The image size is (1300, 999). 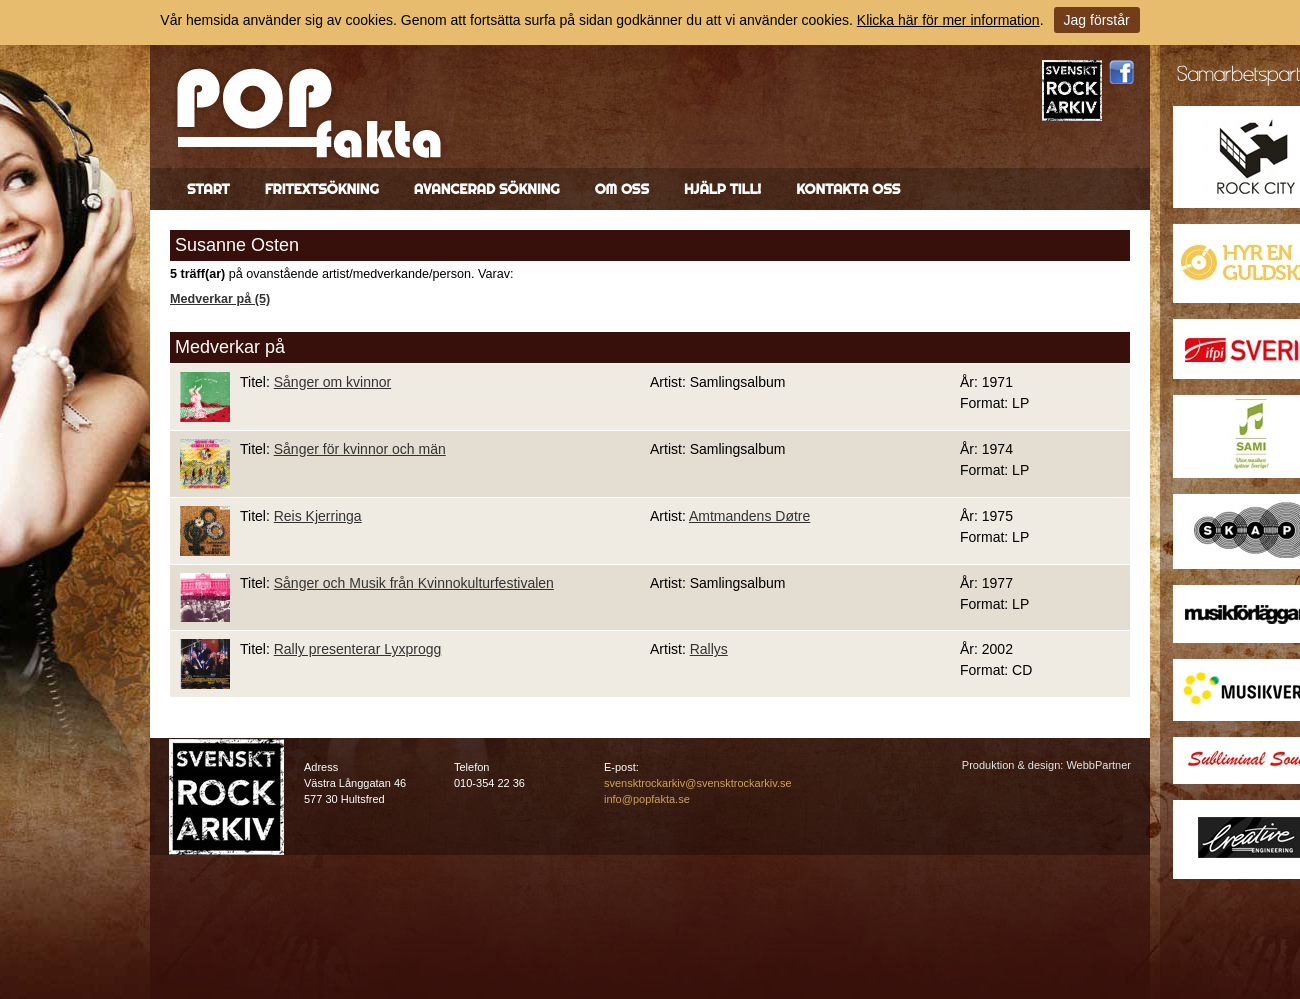 What do you see at coordinates (848, 189) in the screenshot?
I see `Kontakta oss` at bounding box center [848, 189].